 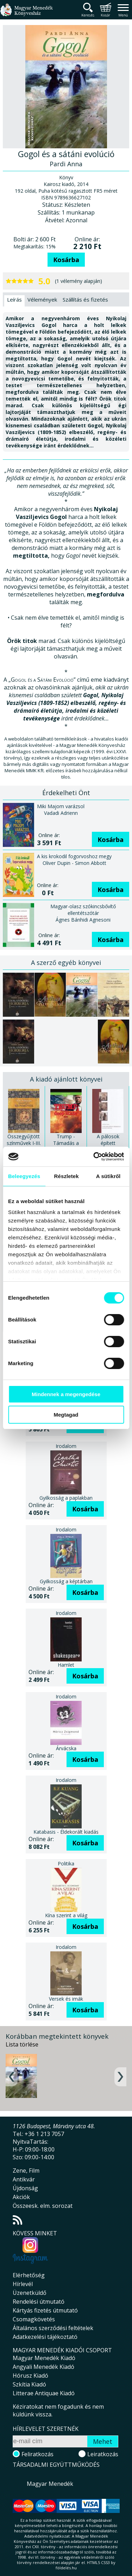 What do you see at coordinates (21, 2197) in the screenshot?
I see `Akciók` at bounding box center [21, 2197].